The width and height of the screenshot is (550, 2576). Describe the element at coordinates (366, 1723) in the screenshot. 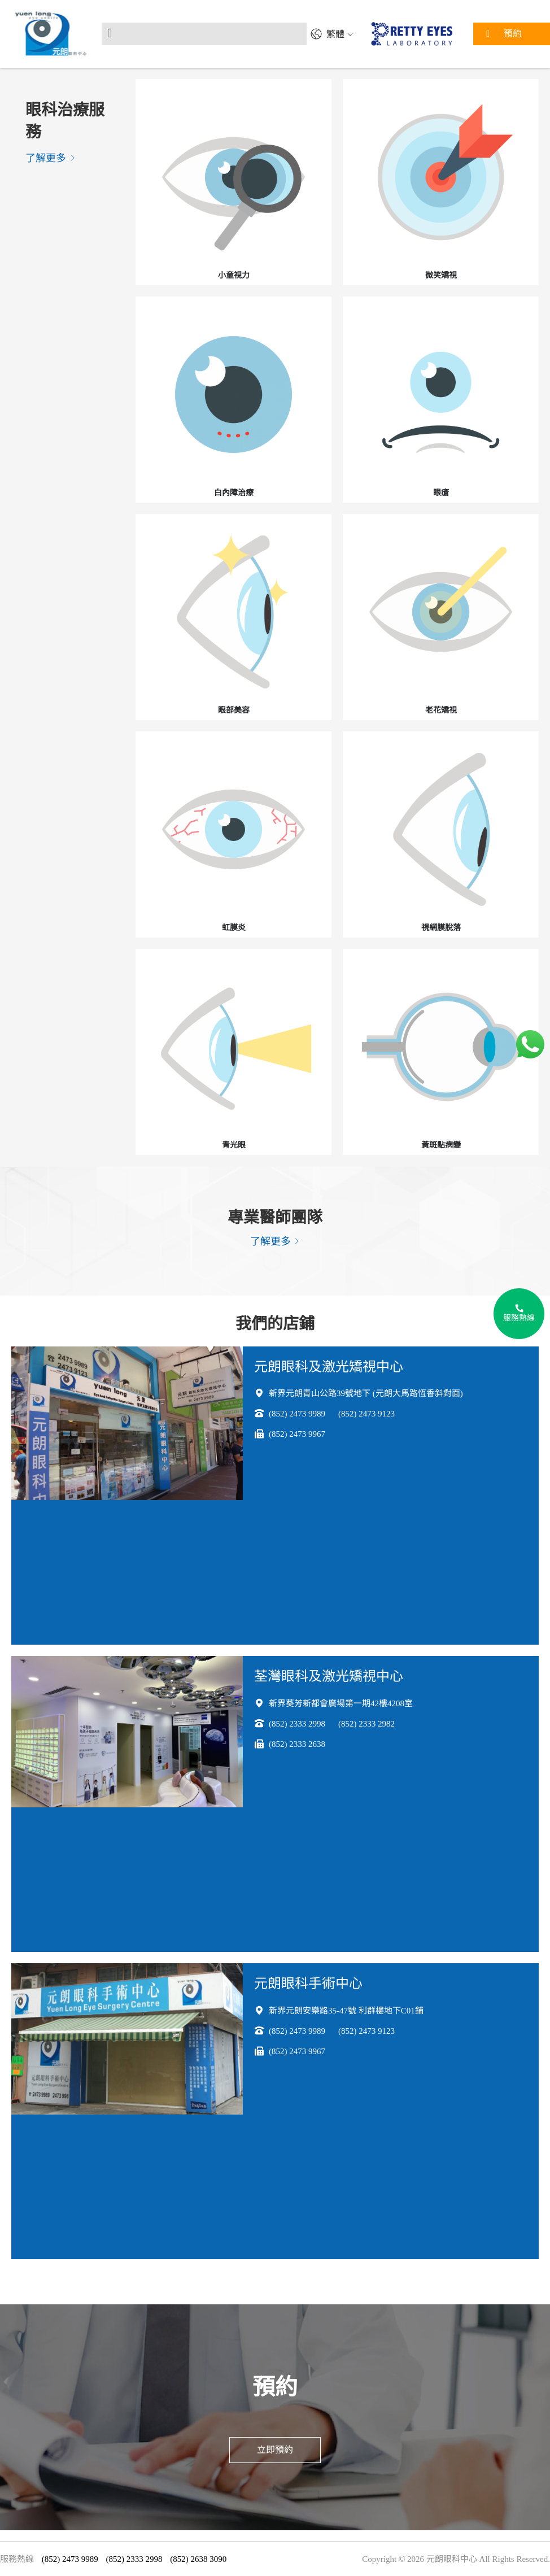

I see `(852) 2333 2982` at that location.